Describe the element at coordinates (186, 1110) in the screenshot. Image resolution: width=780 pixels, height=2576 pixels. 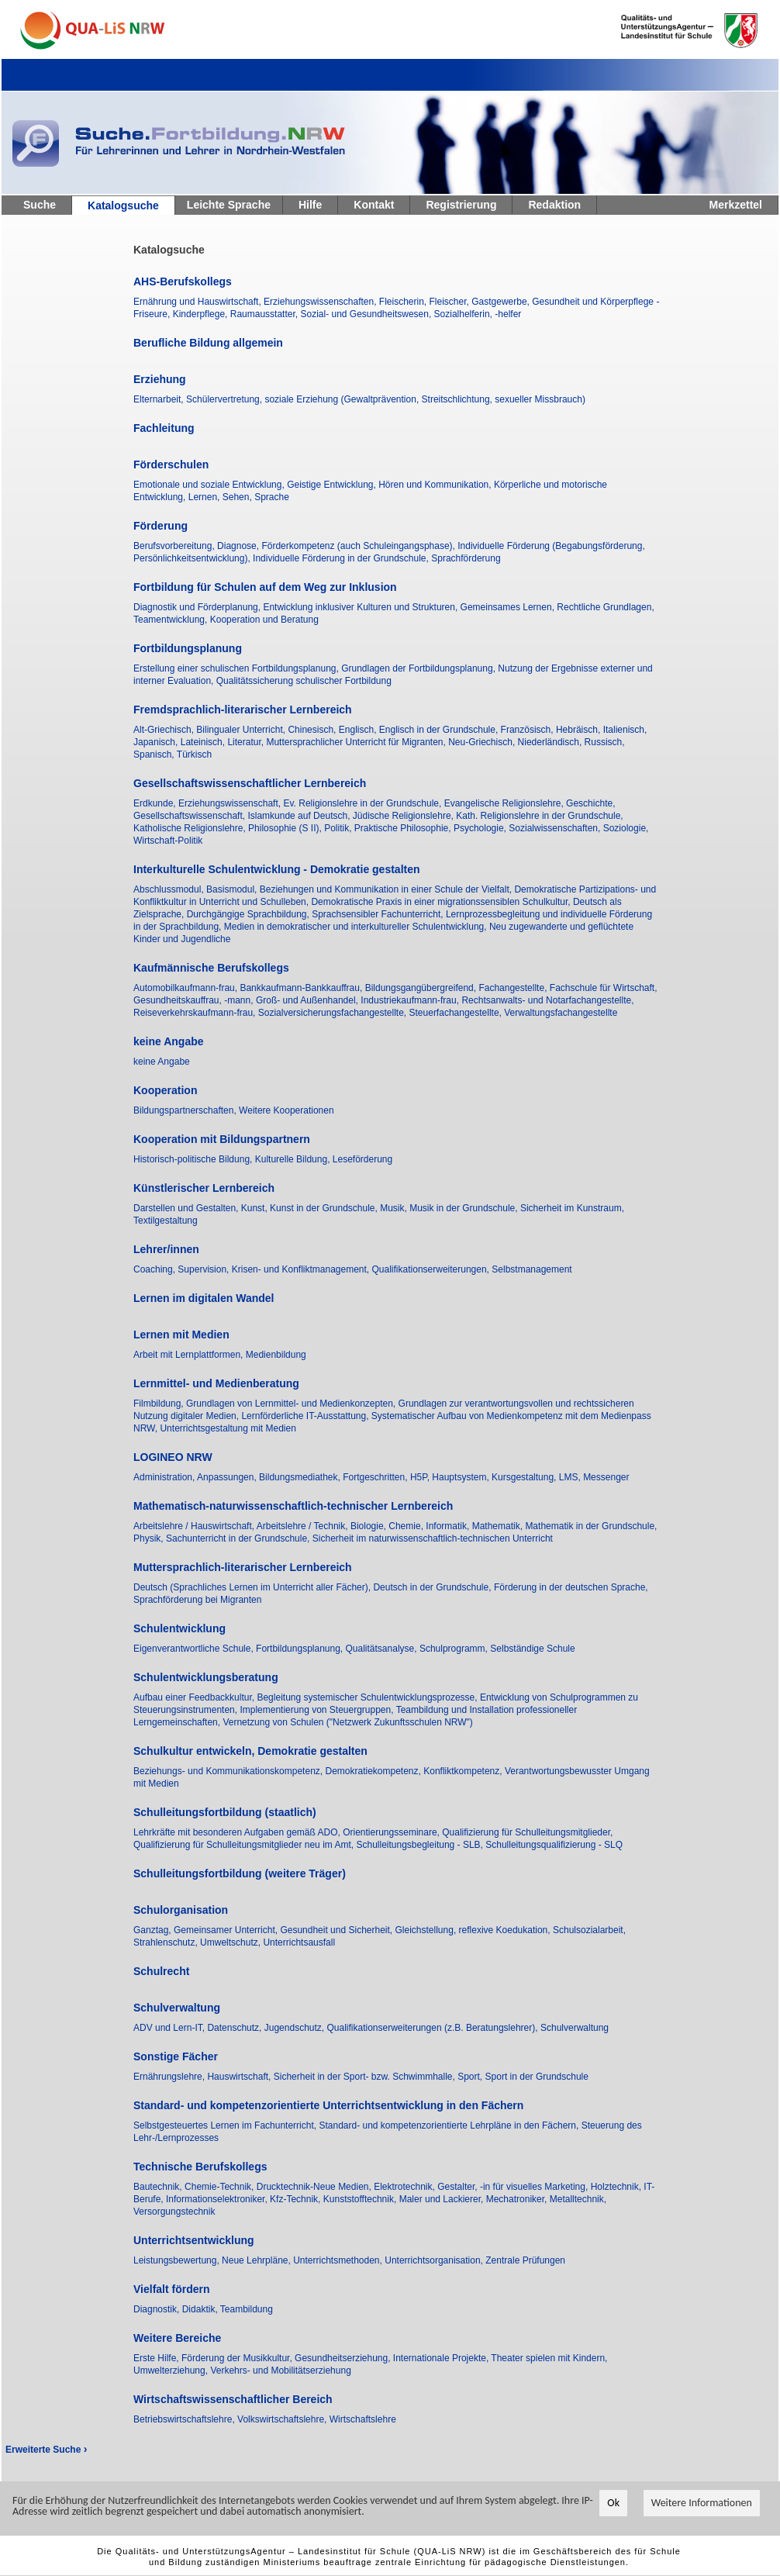
I see `Bildungspartnerschaften,` at that location.